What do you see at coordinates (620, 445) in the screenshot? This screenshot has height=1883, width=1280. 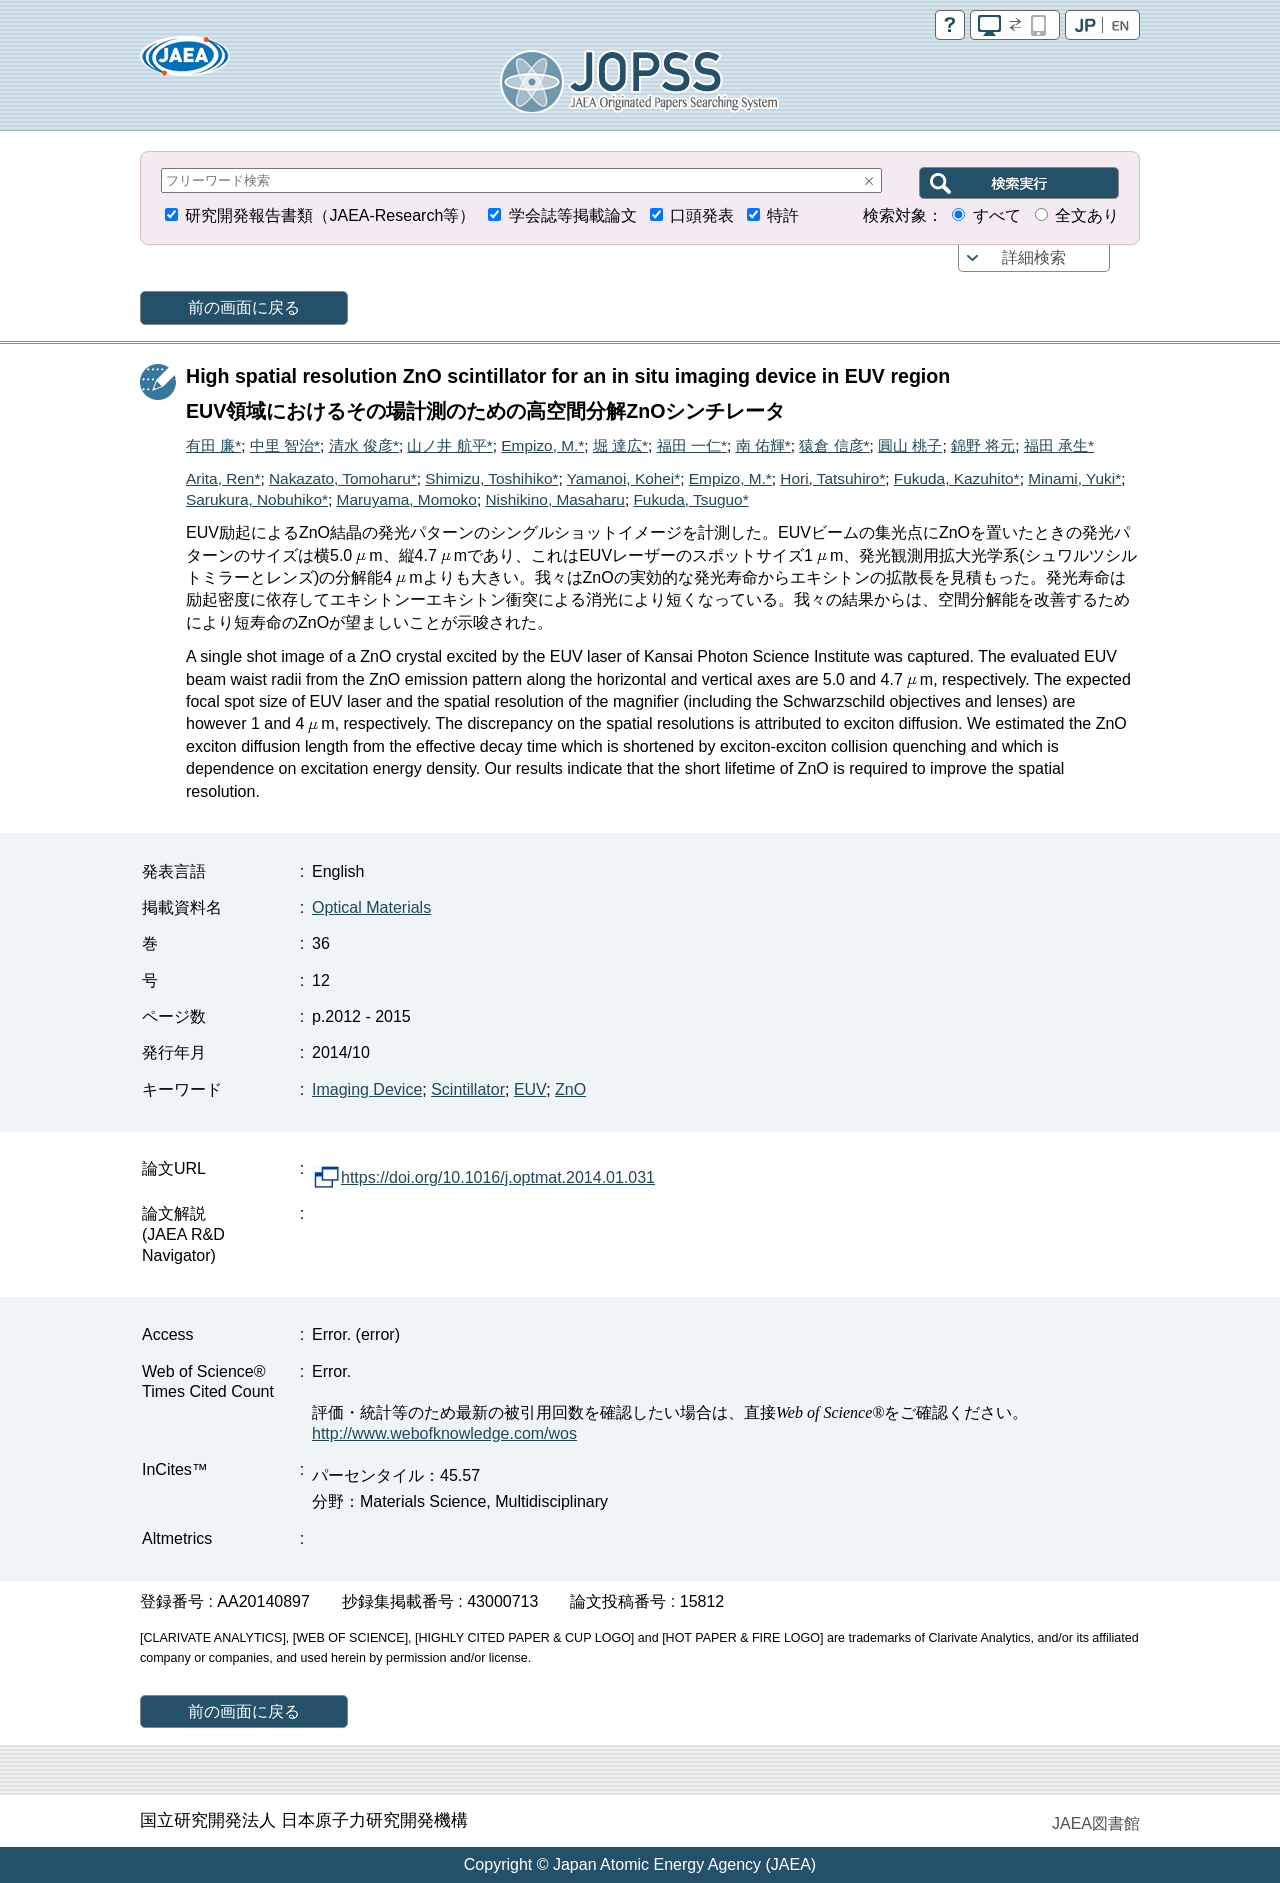 I see `堀 達広*` at bounding box center [620, 445].